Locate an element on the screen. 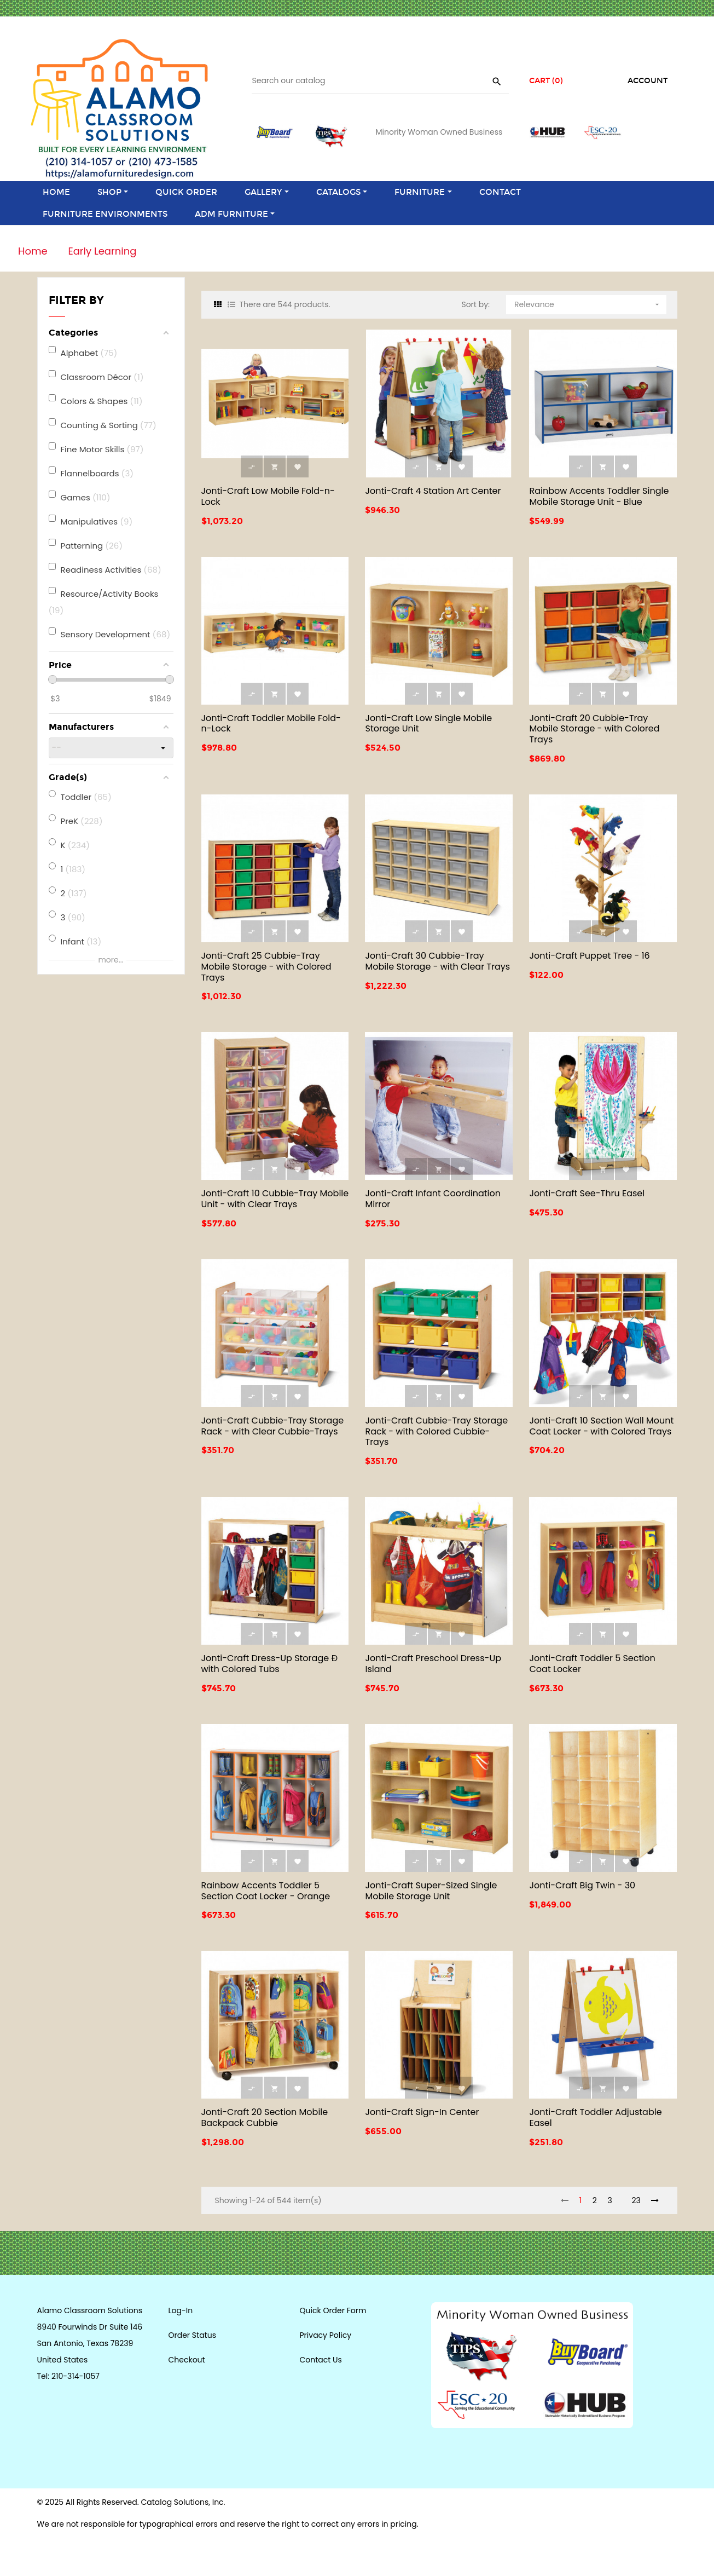 The height and width of the screenshot is (2576, 714). Jonti-Craft 4 Station Art Center is located at coordinates (433, 491).